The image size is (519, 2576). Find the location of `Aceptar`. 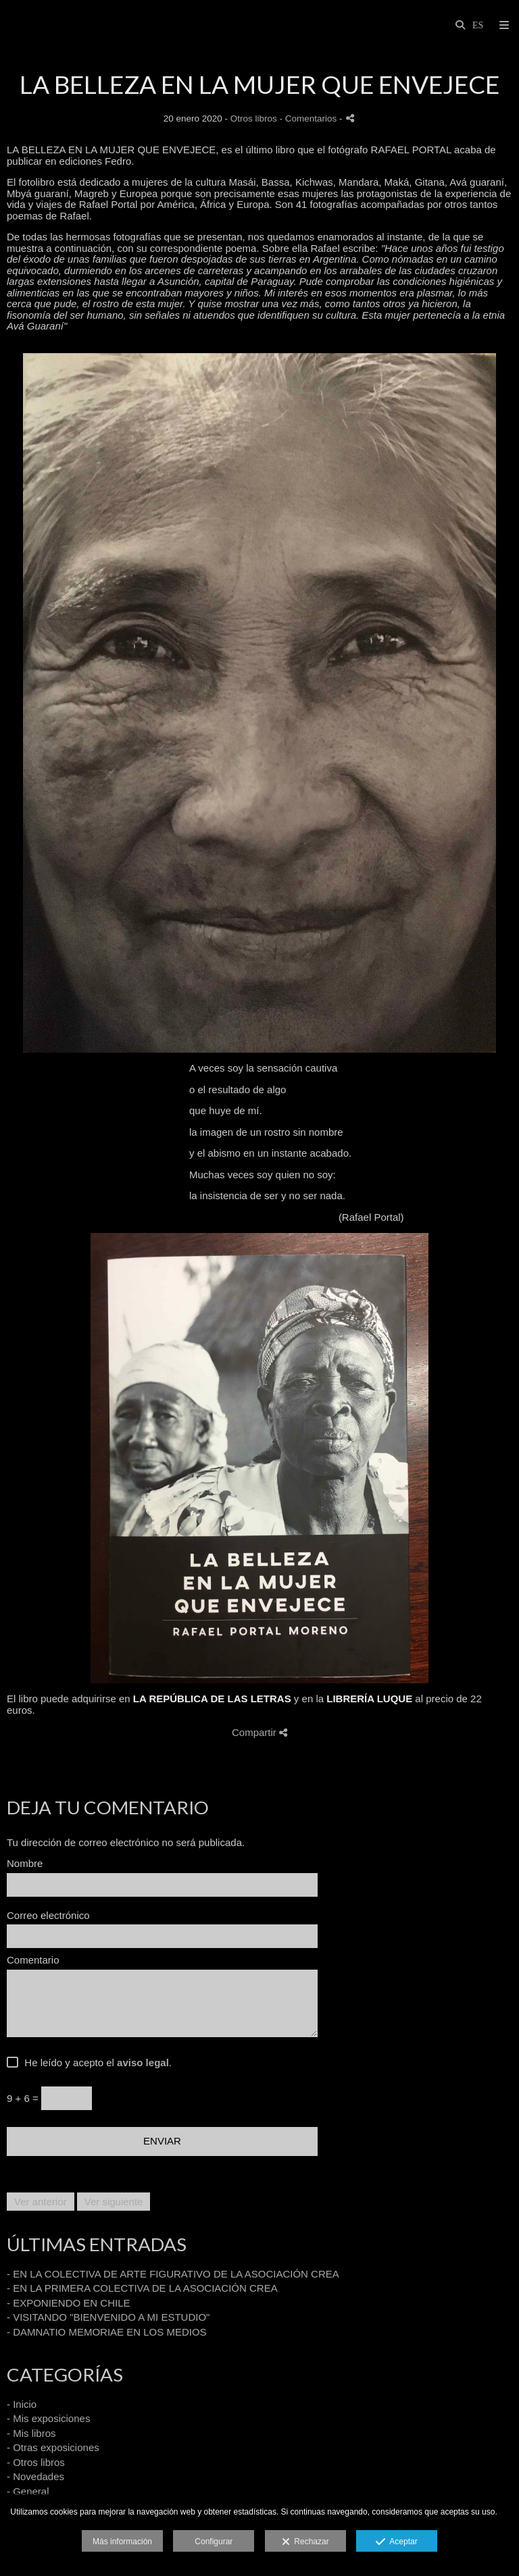

Aceptar is located at coordinates (396, 2542).